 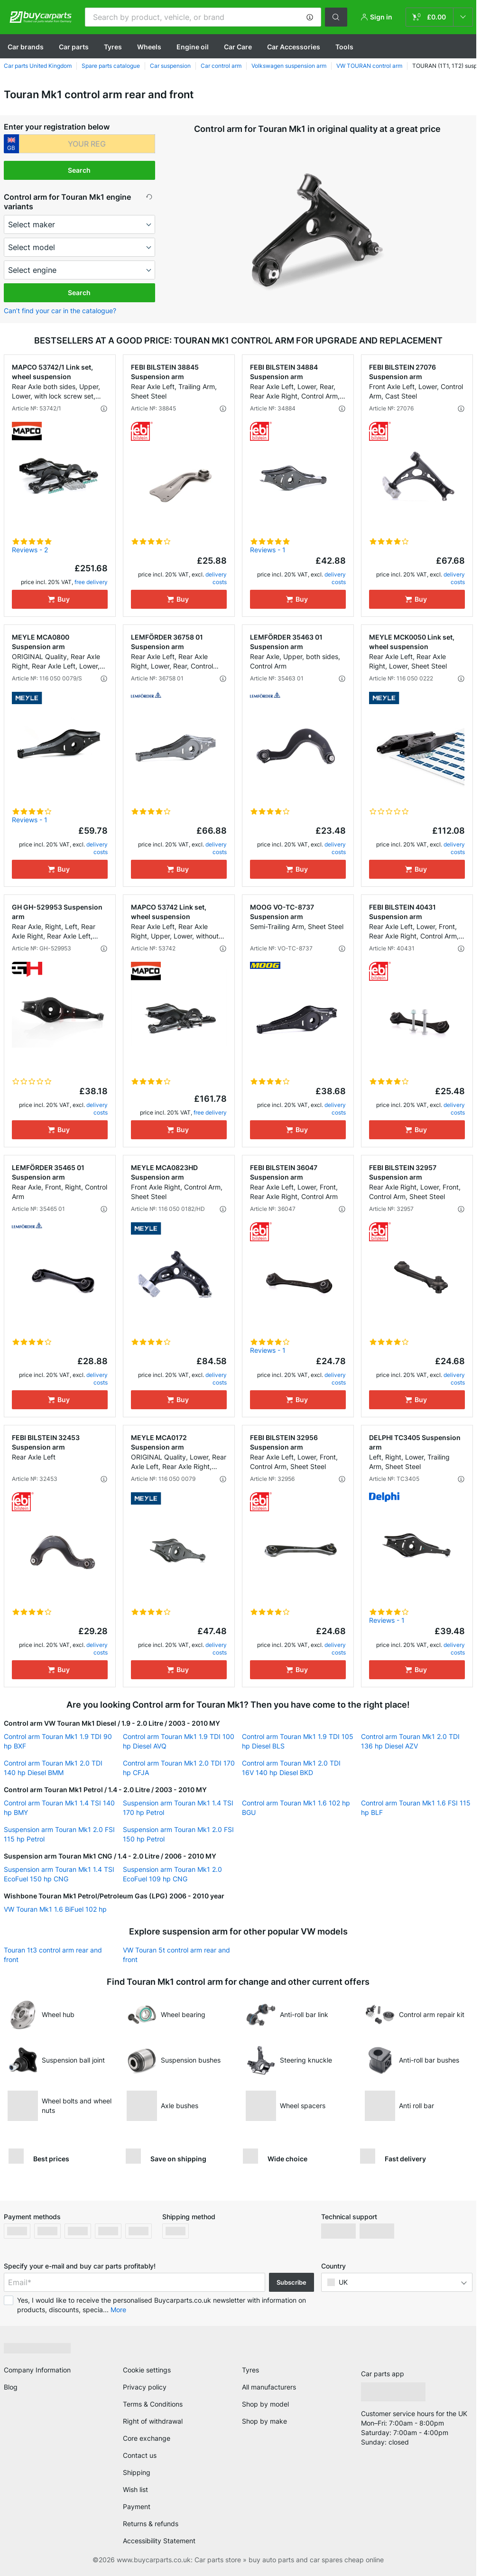 What do you see at coordinates (113, 47) in the screenshot?
I see `Tyres` at bounding box center [113, 47].